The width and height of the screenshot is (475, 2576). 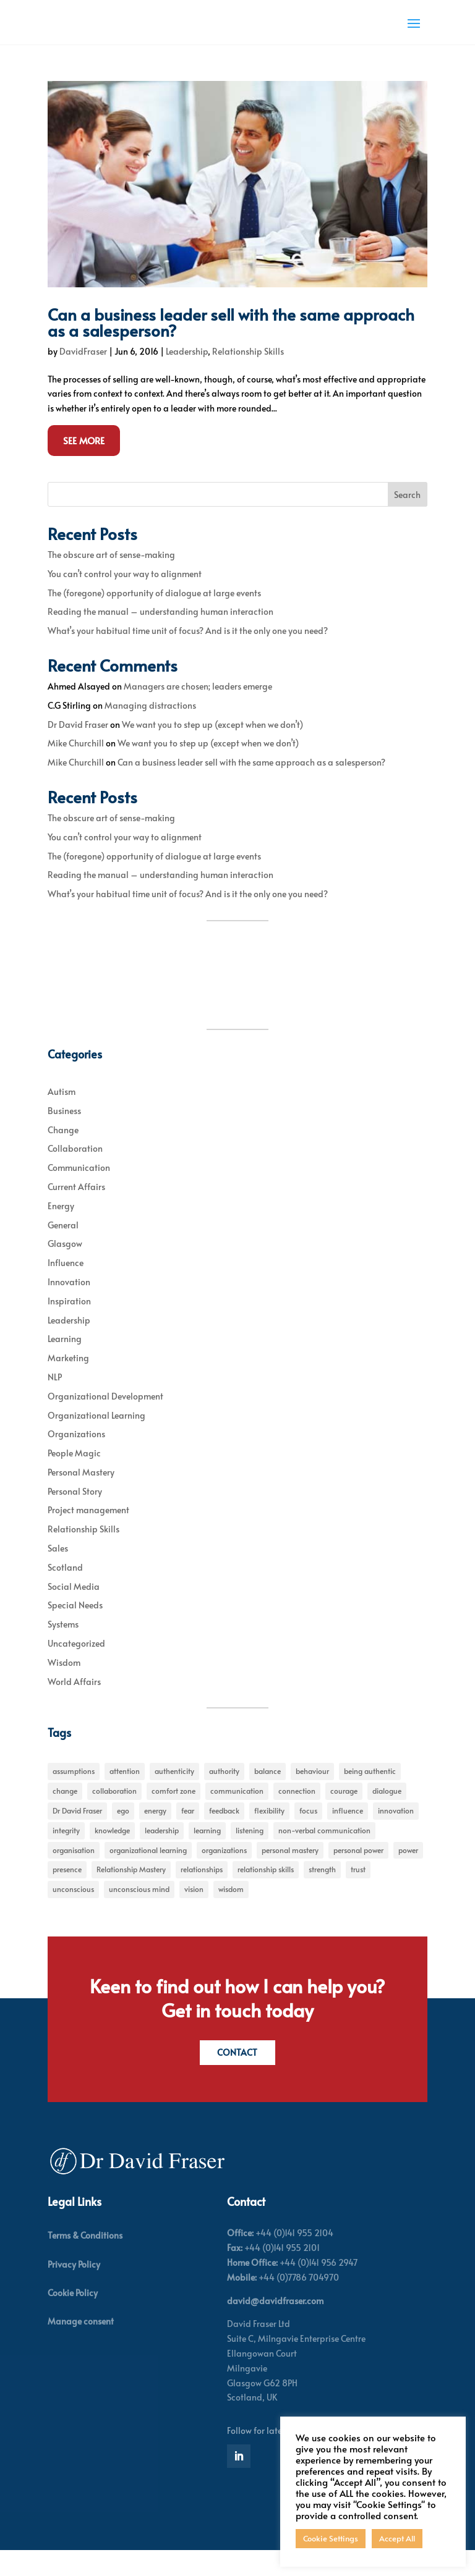 I want to click on david@davidfraser.com, so click(x=275, y=2326).